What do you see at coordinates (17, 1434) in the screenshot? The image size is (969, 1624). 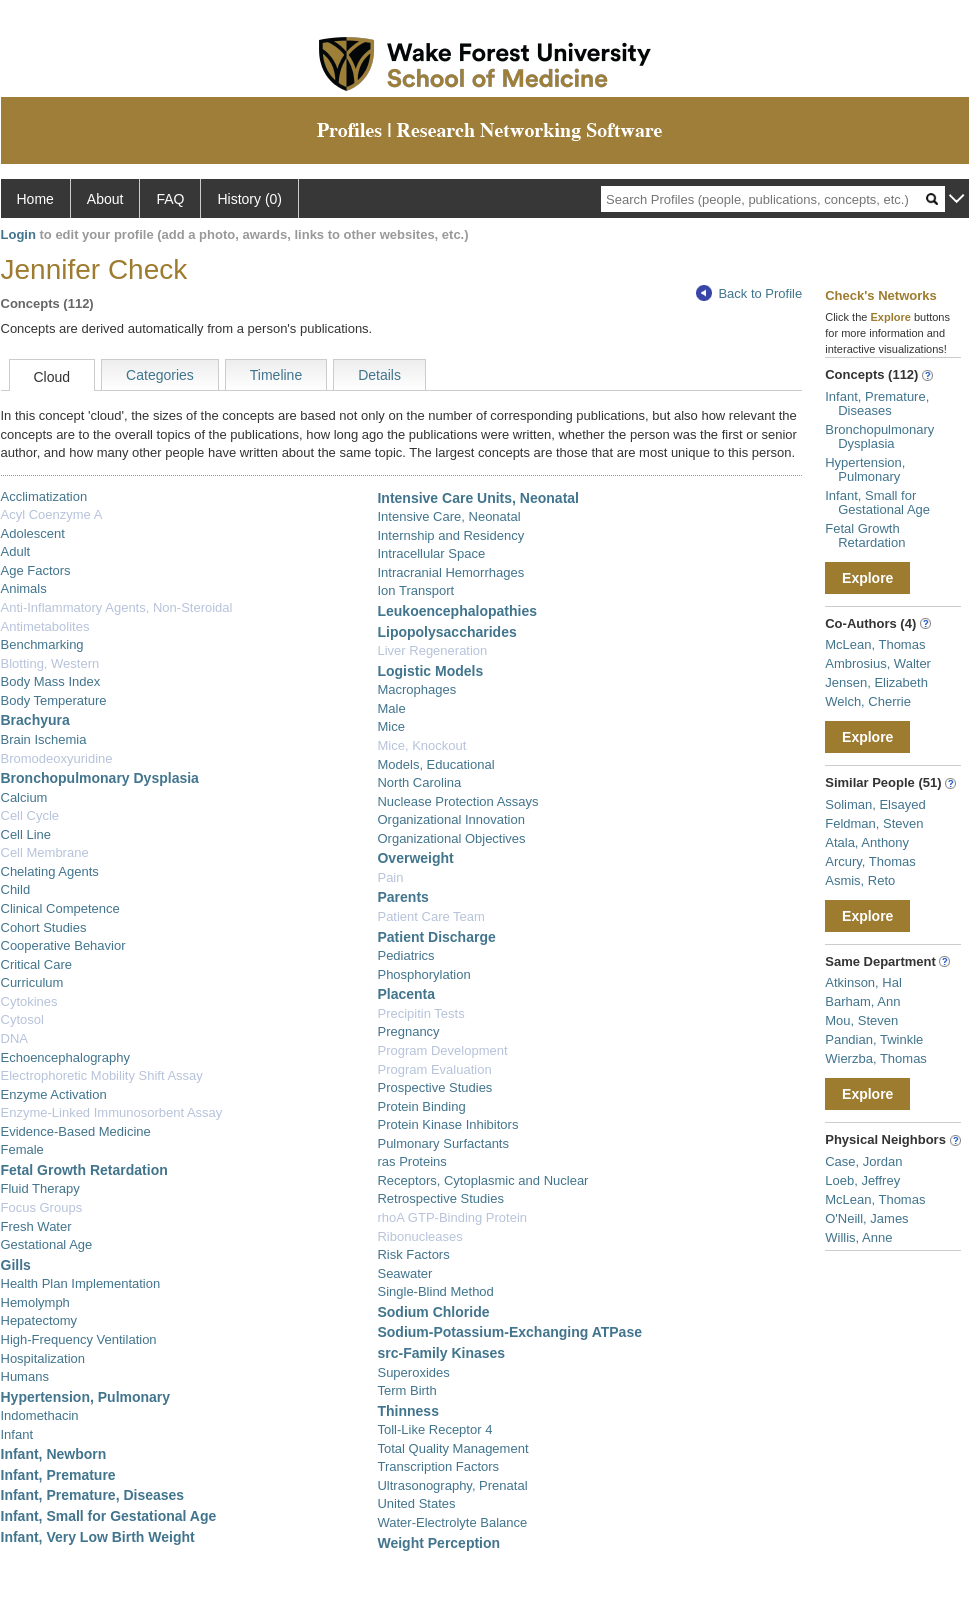 I see `Infant` at bounding box center [17, 1434].